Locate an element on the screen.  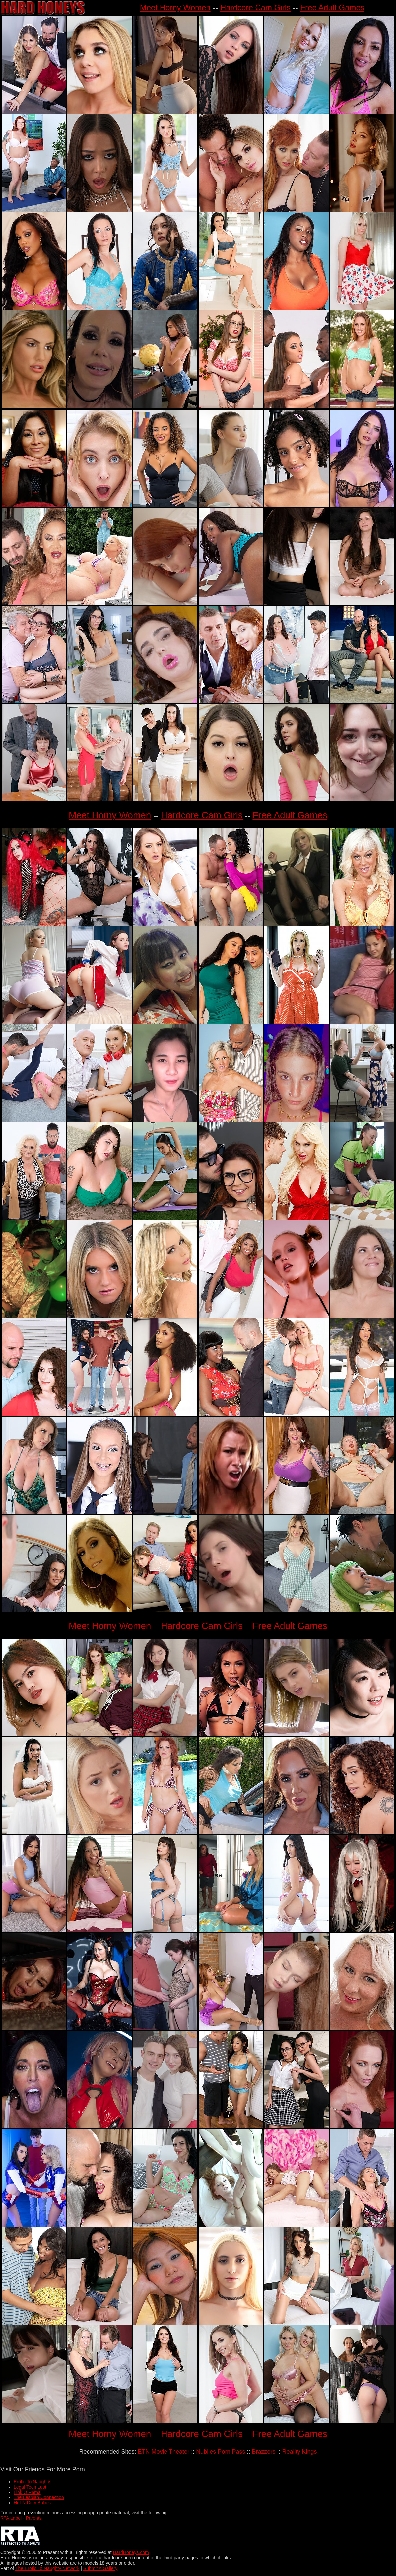
The Erotic To Naughty Network is located at coordinates (47, 2568).